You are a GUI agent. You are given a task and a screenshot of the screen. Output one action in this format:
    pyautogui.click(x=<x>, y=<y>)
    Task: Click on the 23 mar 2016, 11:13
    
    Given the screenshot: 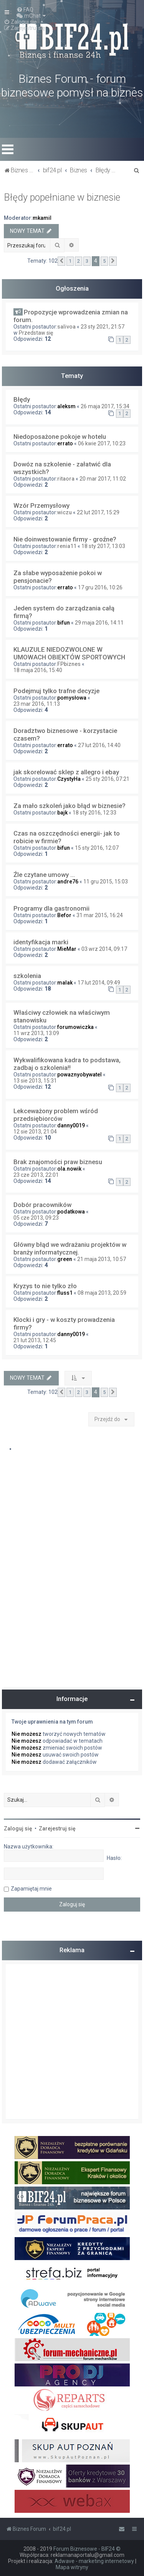 What is the action you would take?
    pyautogui.click(x=36, y=704)
    